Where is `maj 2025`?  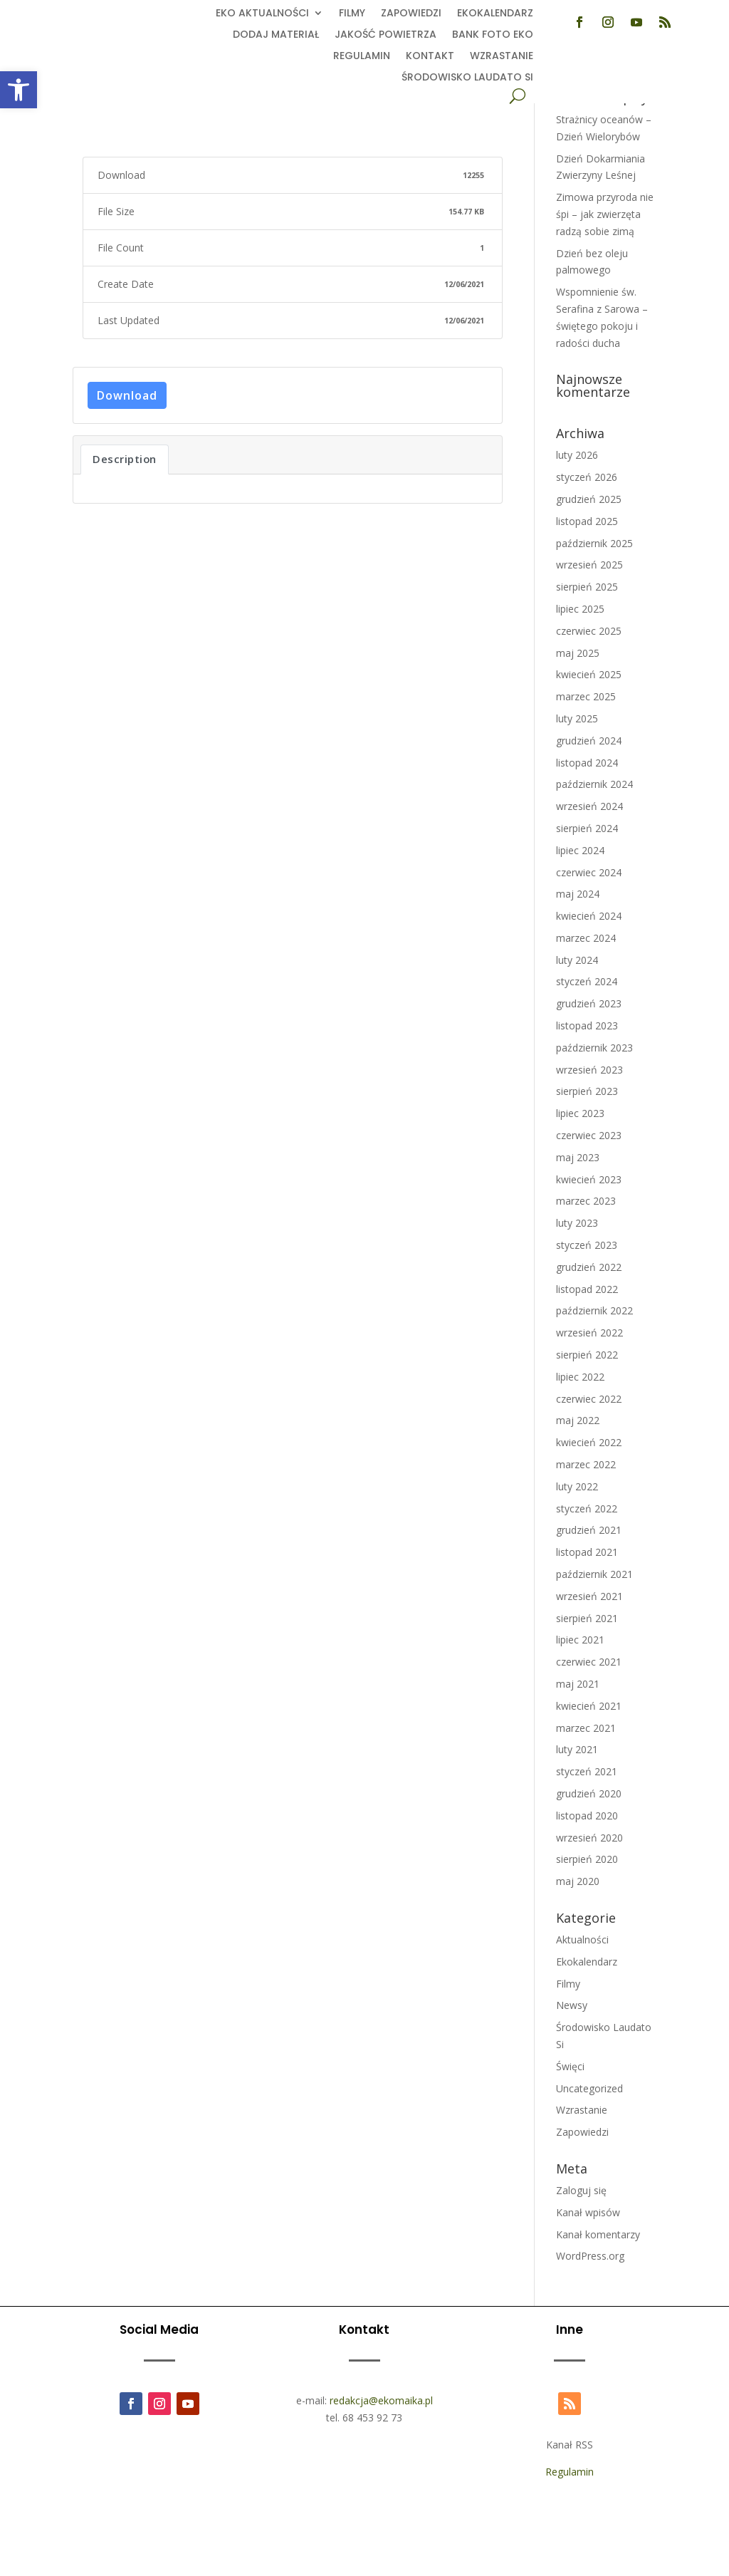
maj 2025 is located at coordinates (577, 653).